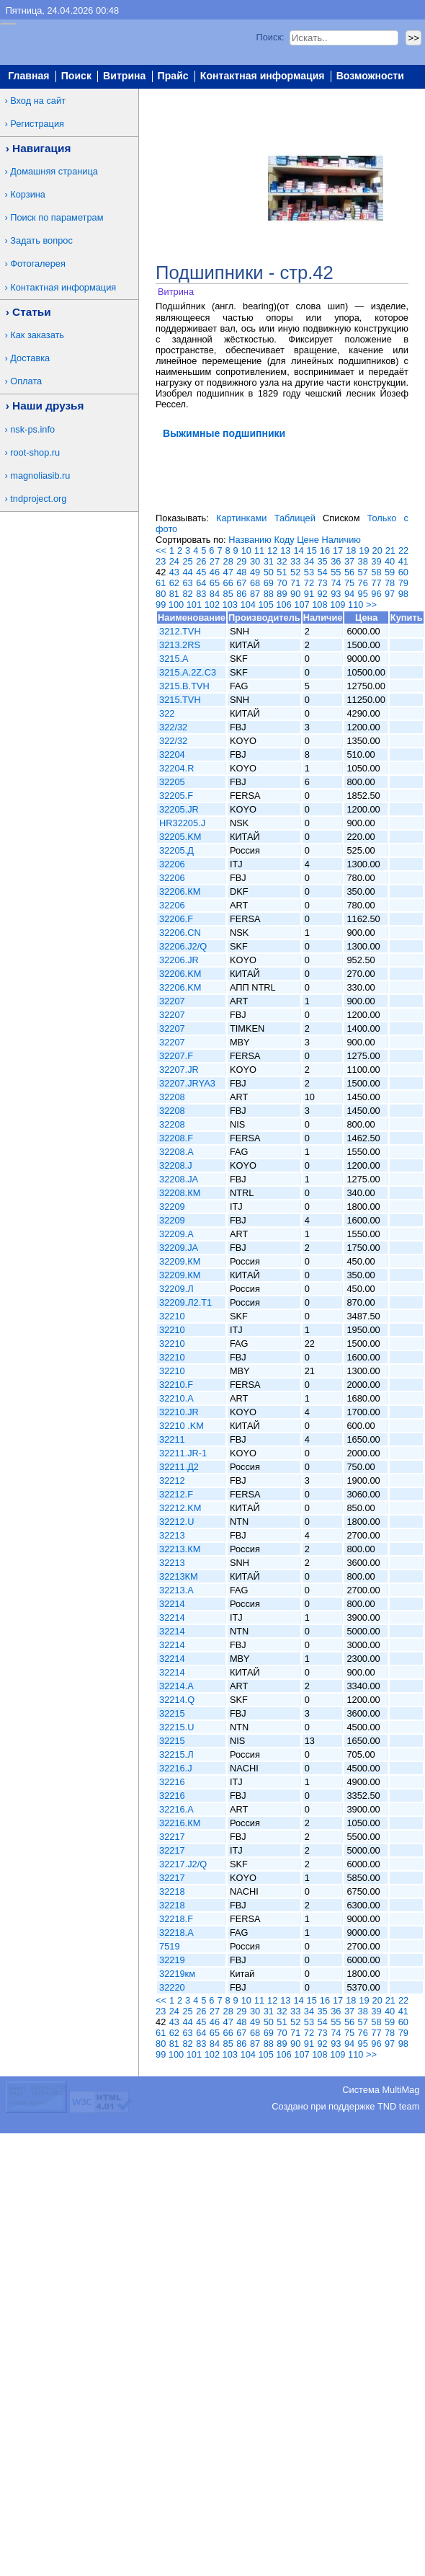 The width and height of the screenshot is (425, 2576). Describe the element at coordinates (176, 795) in the screenshot. I see `32205.F` at that location.